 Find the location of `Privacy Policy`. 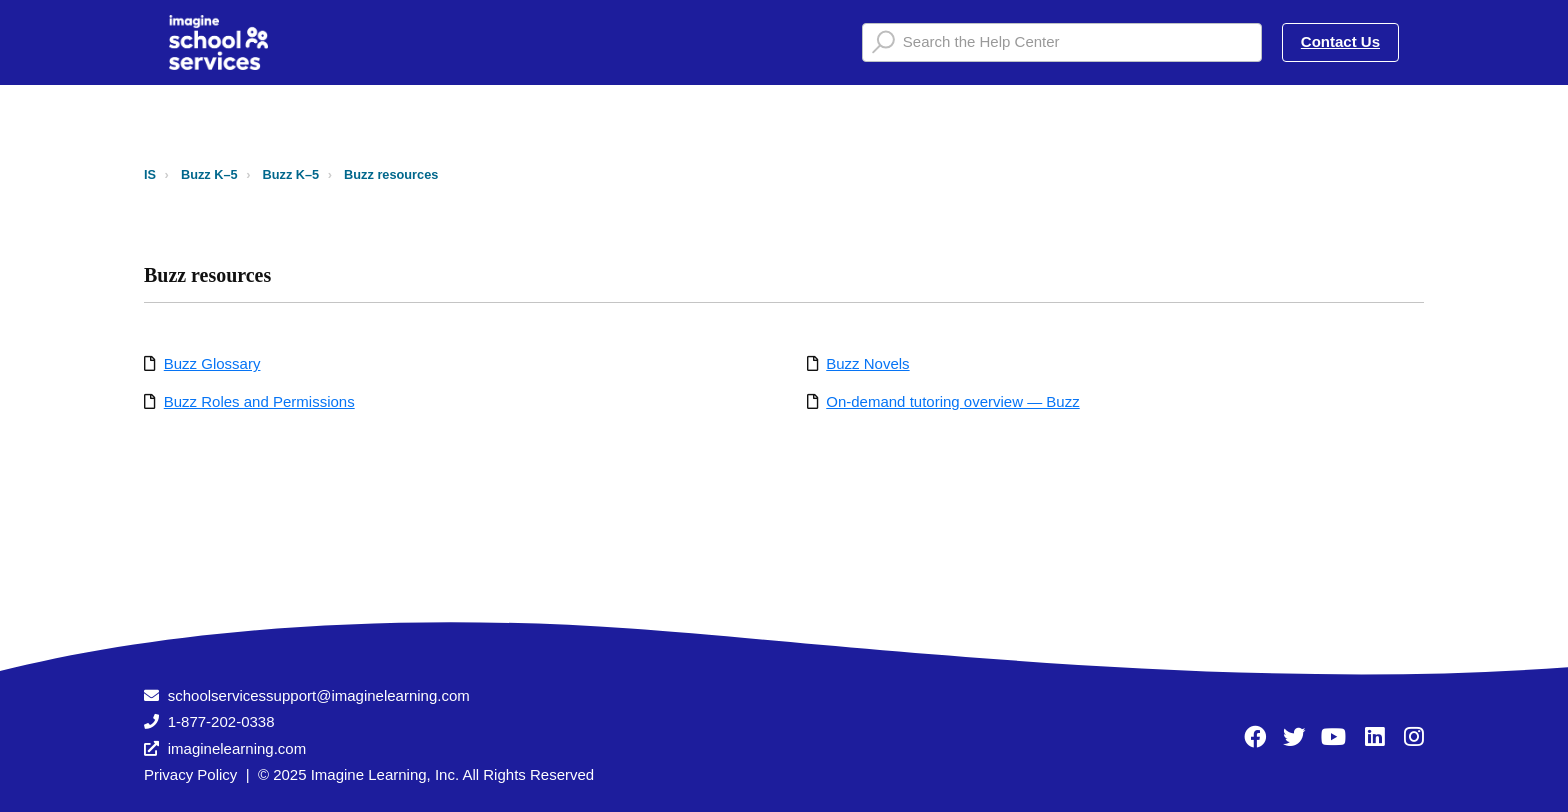

Privacy Policy is located at coordinates (190, 774).